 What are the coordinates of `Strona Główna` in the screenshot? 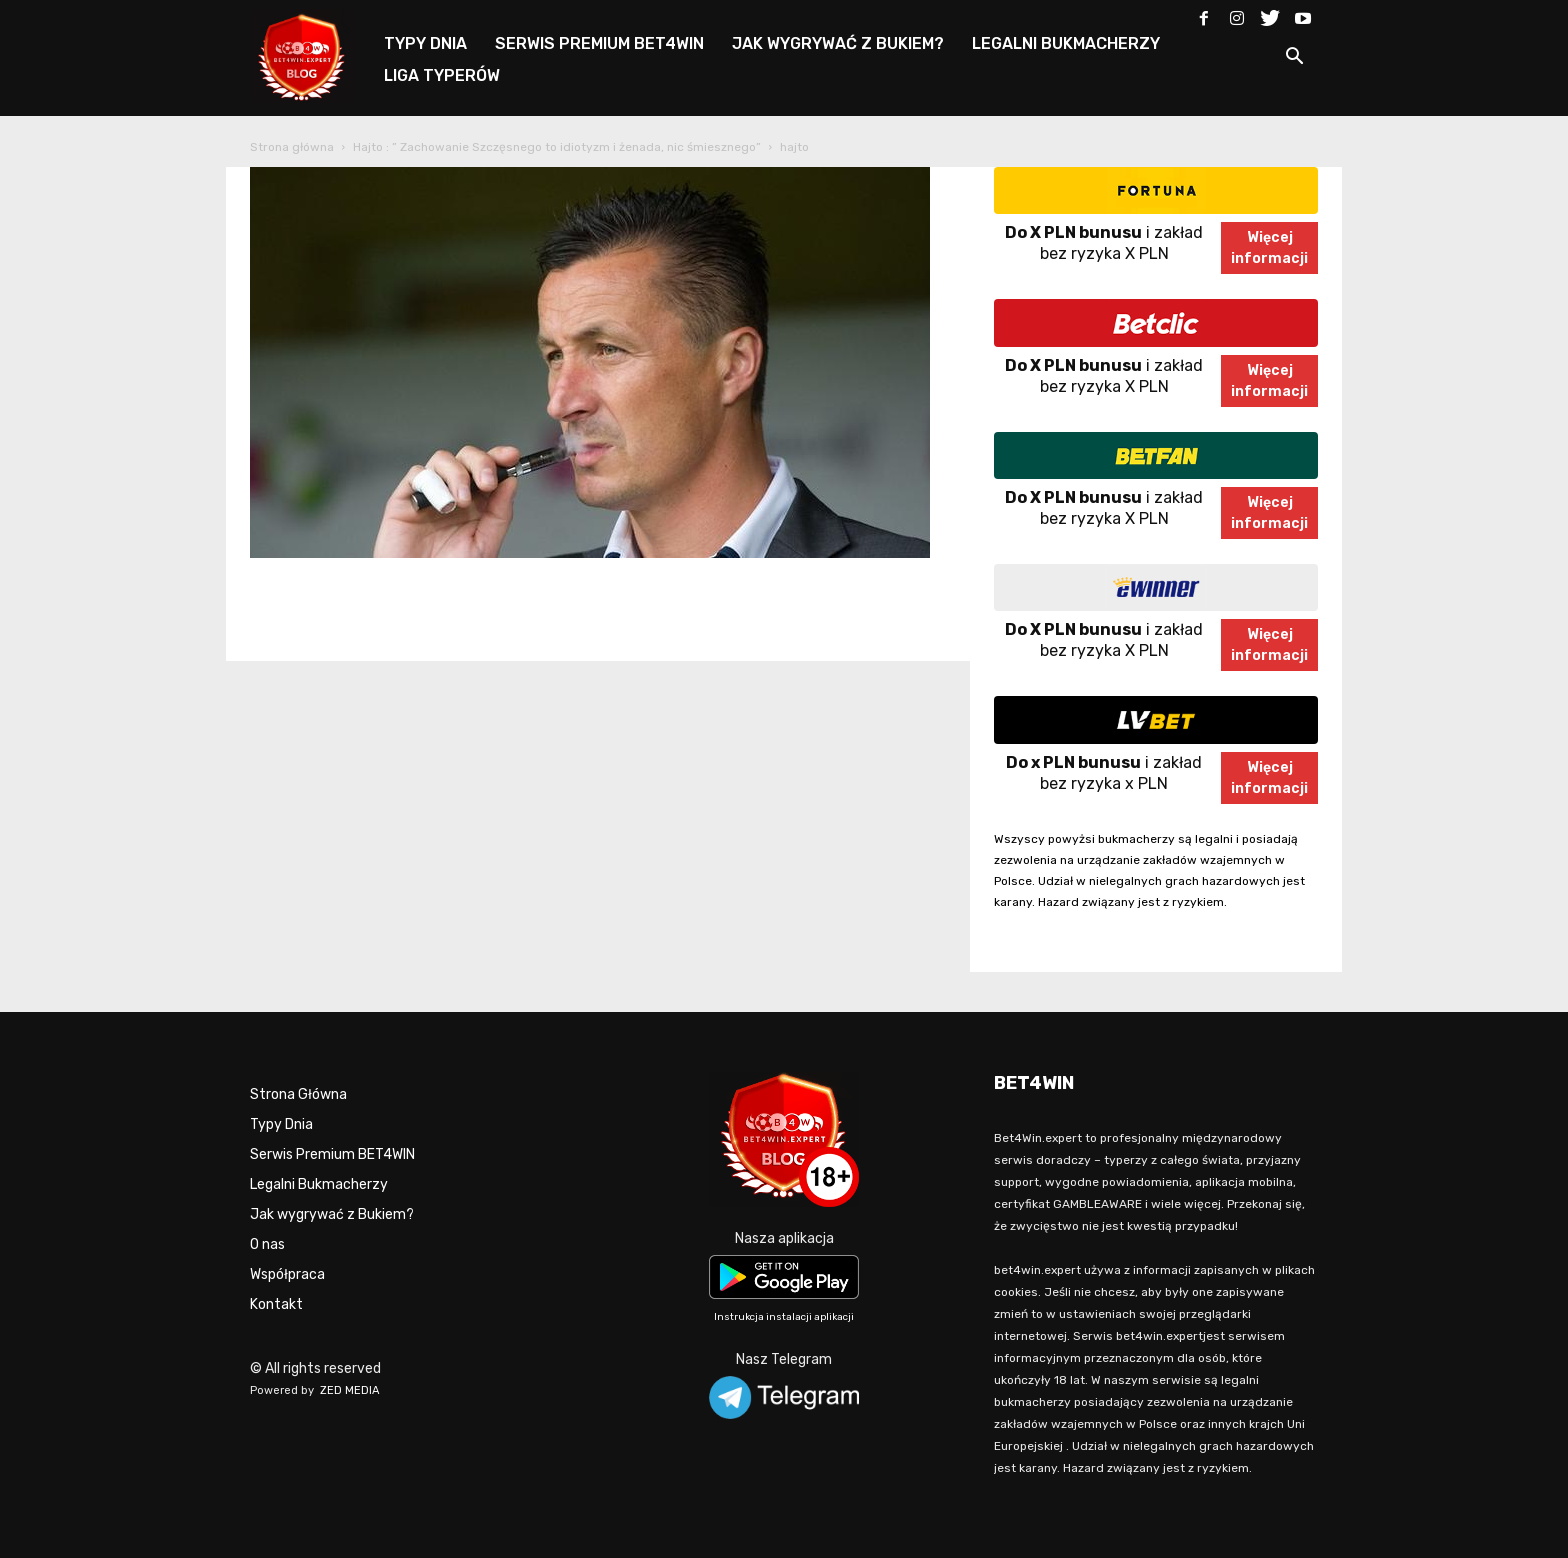 It's located at (298, 1094).